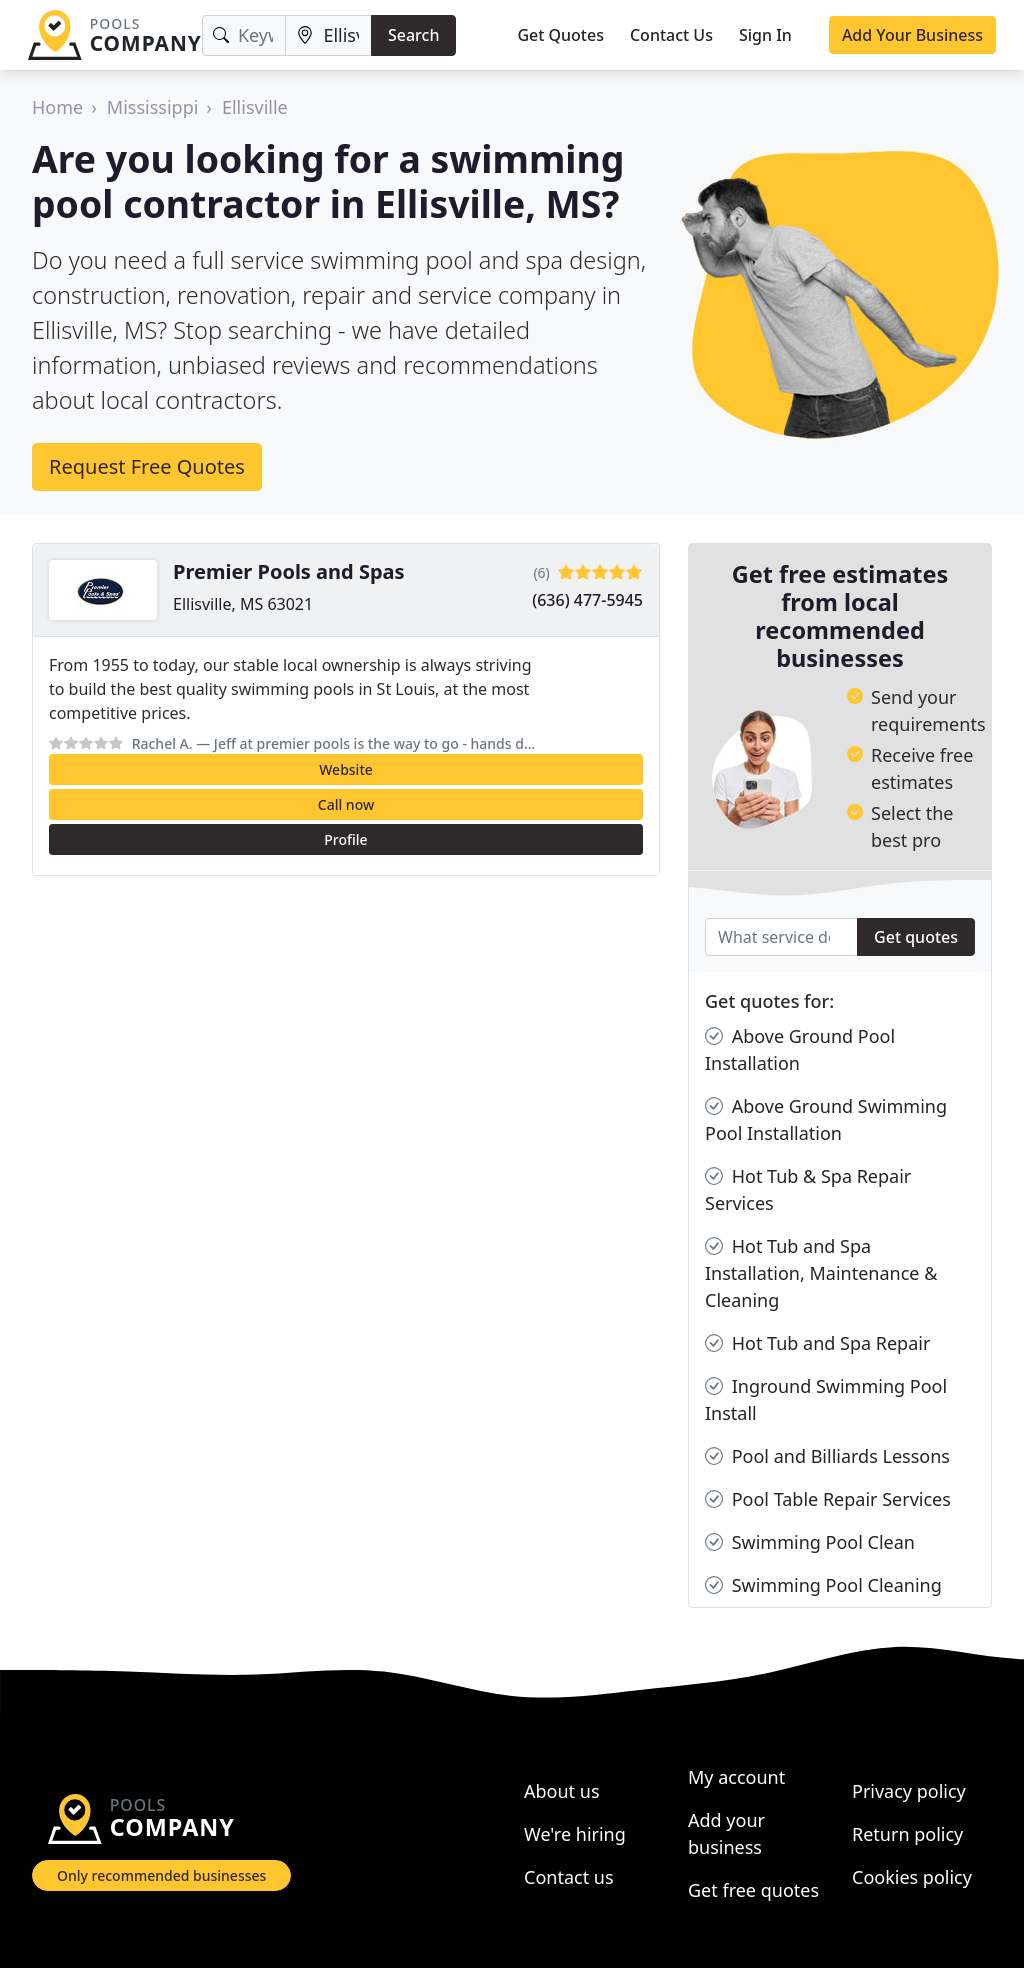 The width and height of the screenshot is (1024, 1968). What do you see at coordinates (346, 769) in the screenshot?
I see `Website` at bounding box center [346, 769].